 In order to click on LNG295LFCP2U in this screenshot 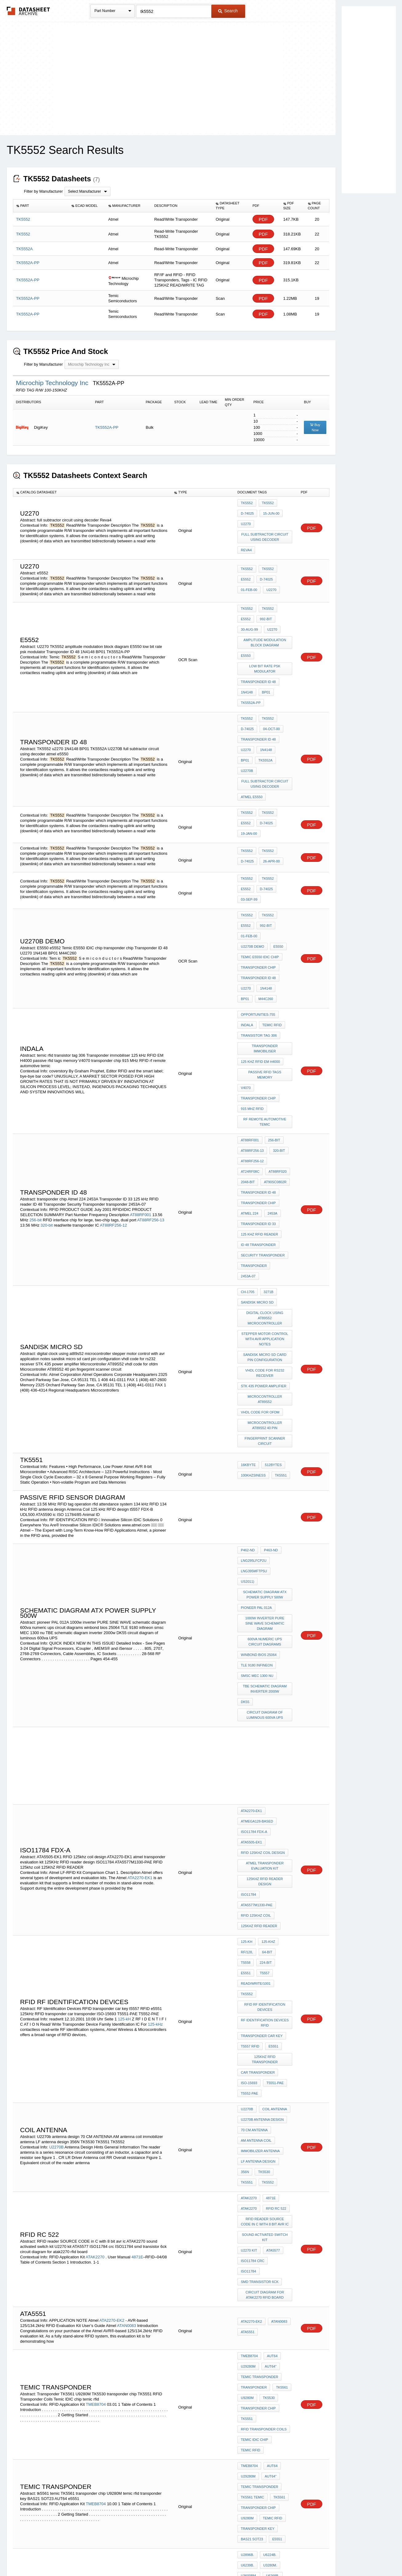, I will do `click(253, 1355)`.